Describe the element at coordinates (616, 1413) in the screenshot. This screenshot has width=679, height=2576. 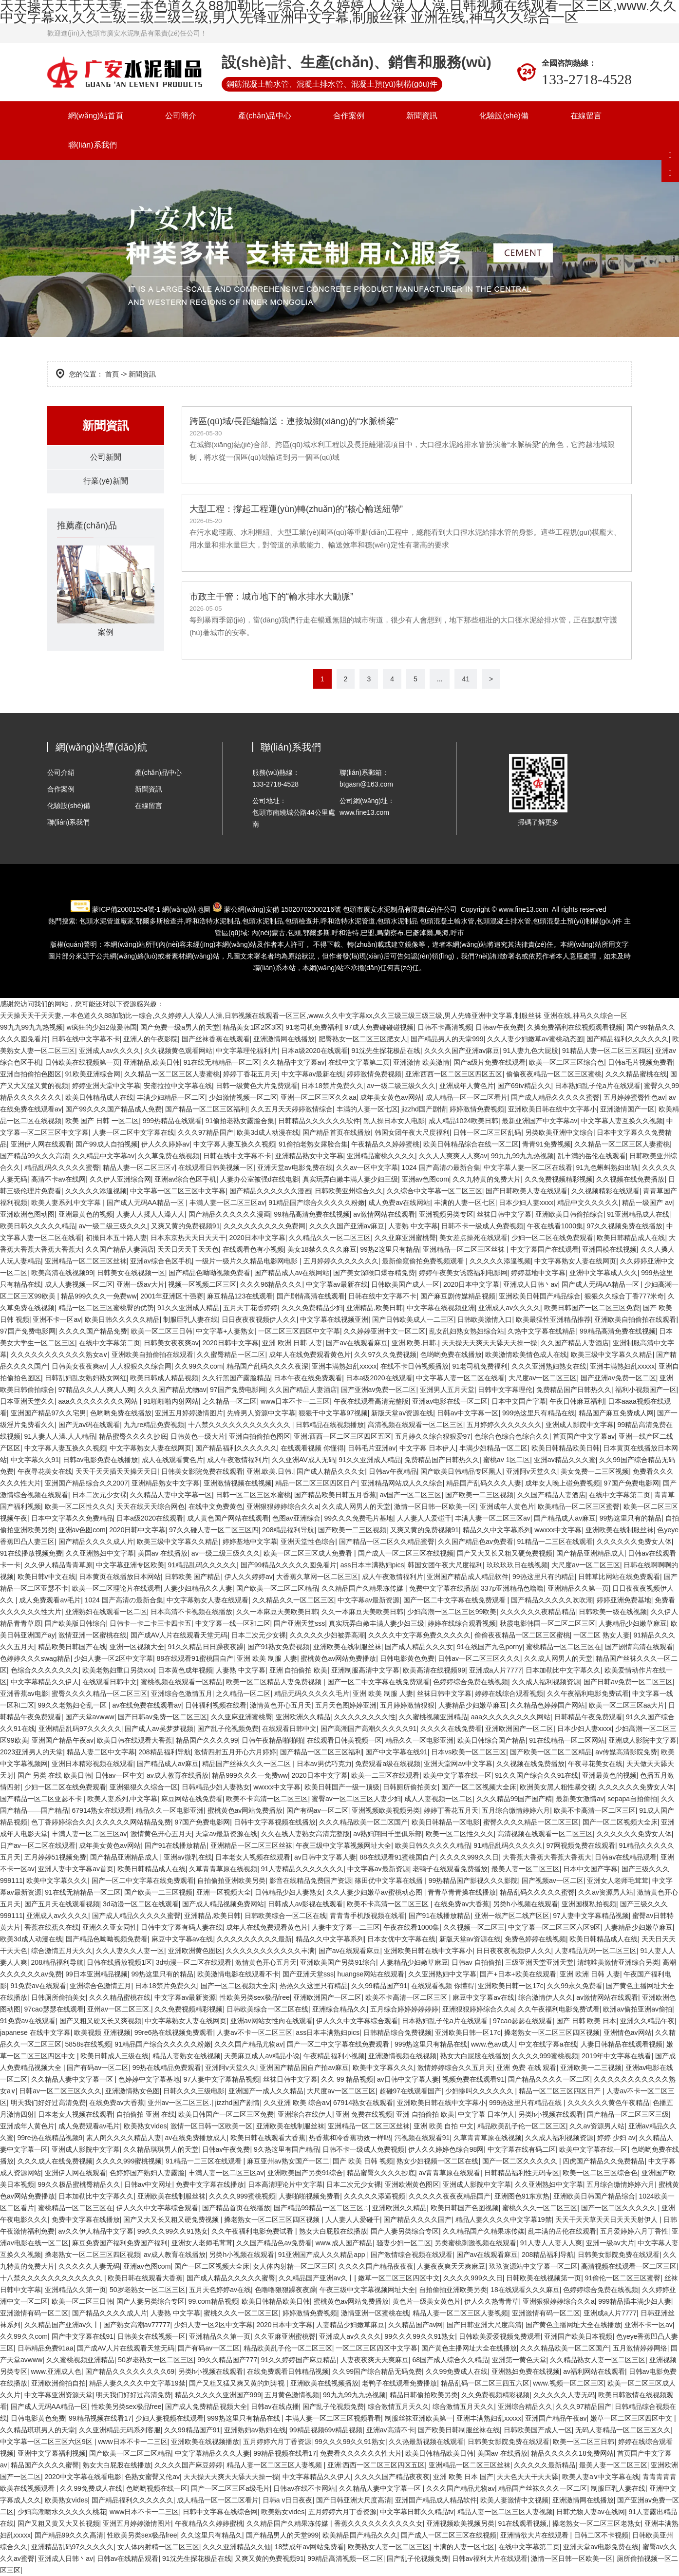
I see `精品国产麻豆免费成人网` at that location.